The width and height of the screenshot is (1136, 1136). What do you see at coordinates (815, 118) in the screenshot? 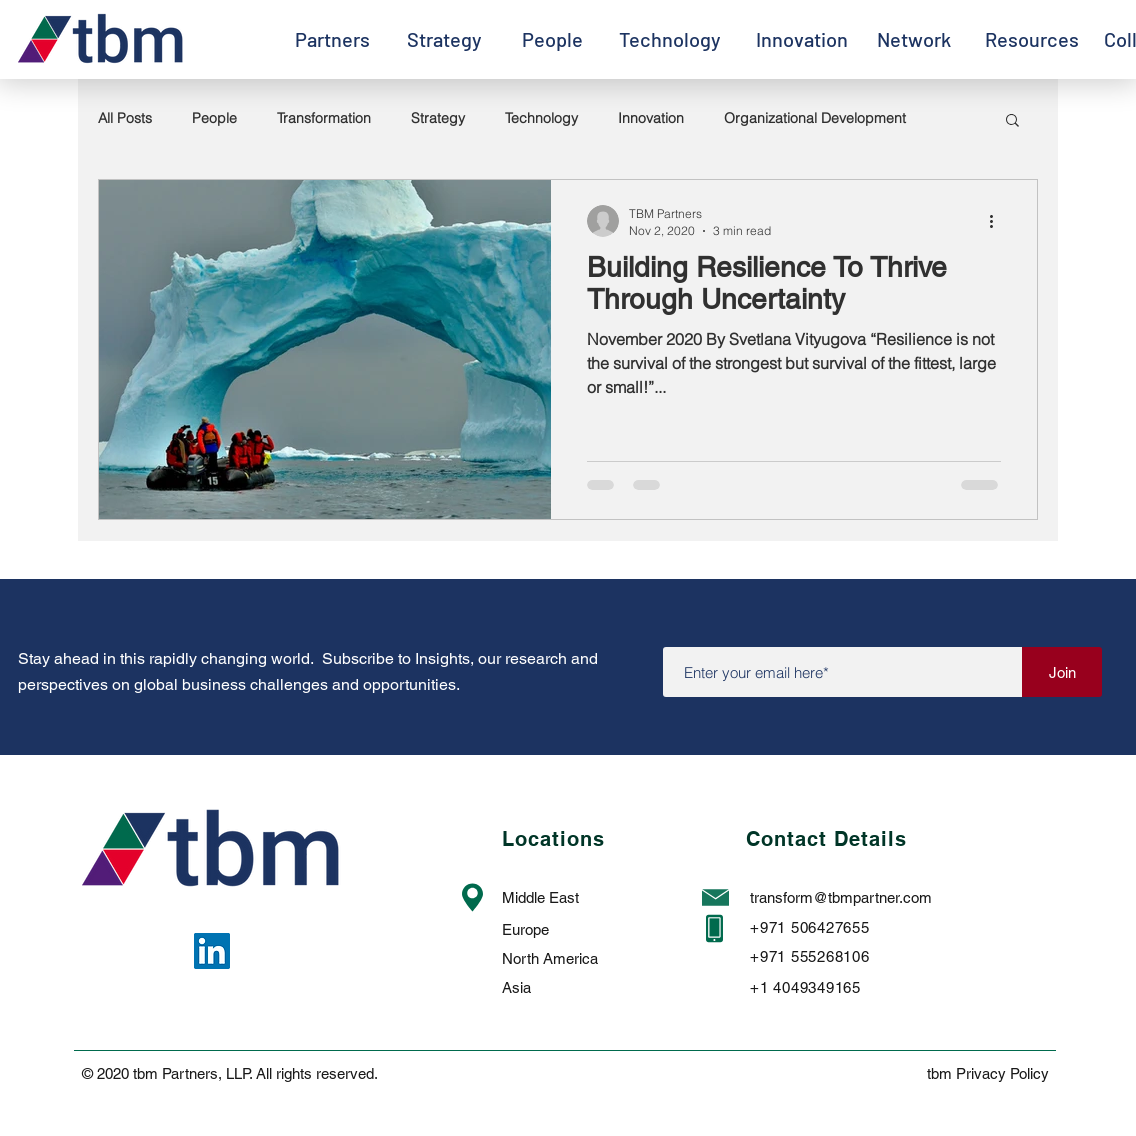
I see `Organizational Development` at bounding box center [815, 118].